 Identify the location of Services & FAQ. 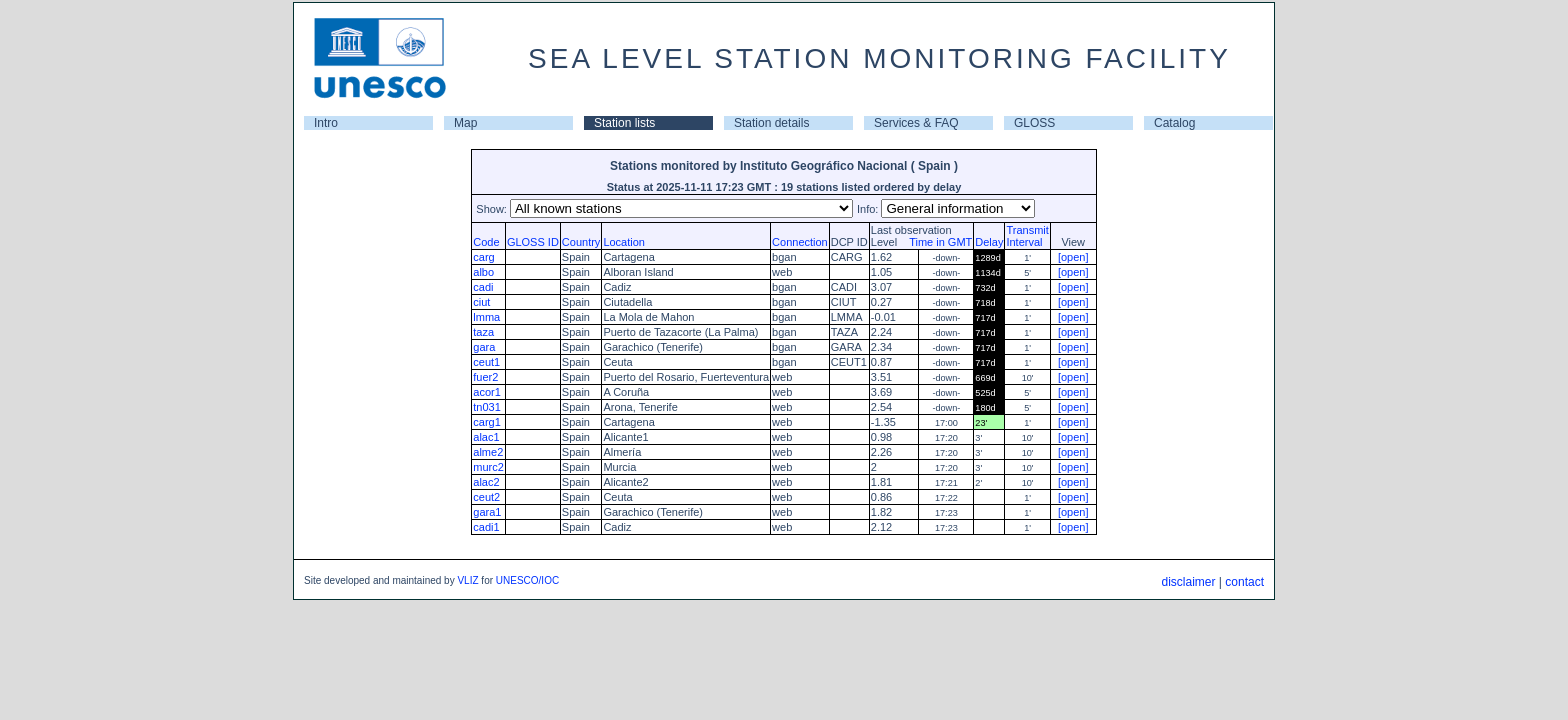
(916, 123).